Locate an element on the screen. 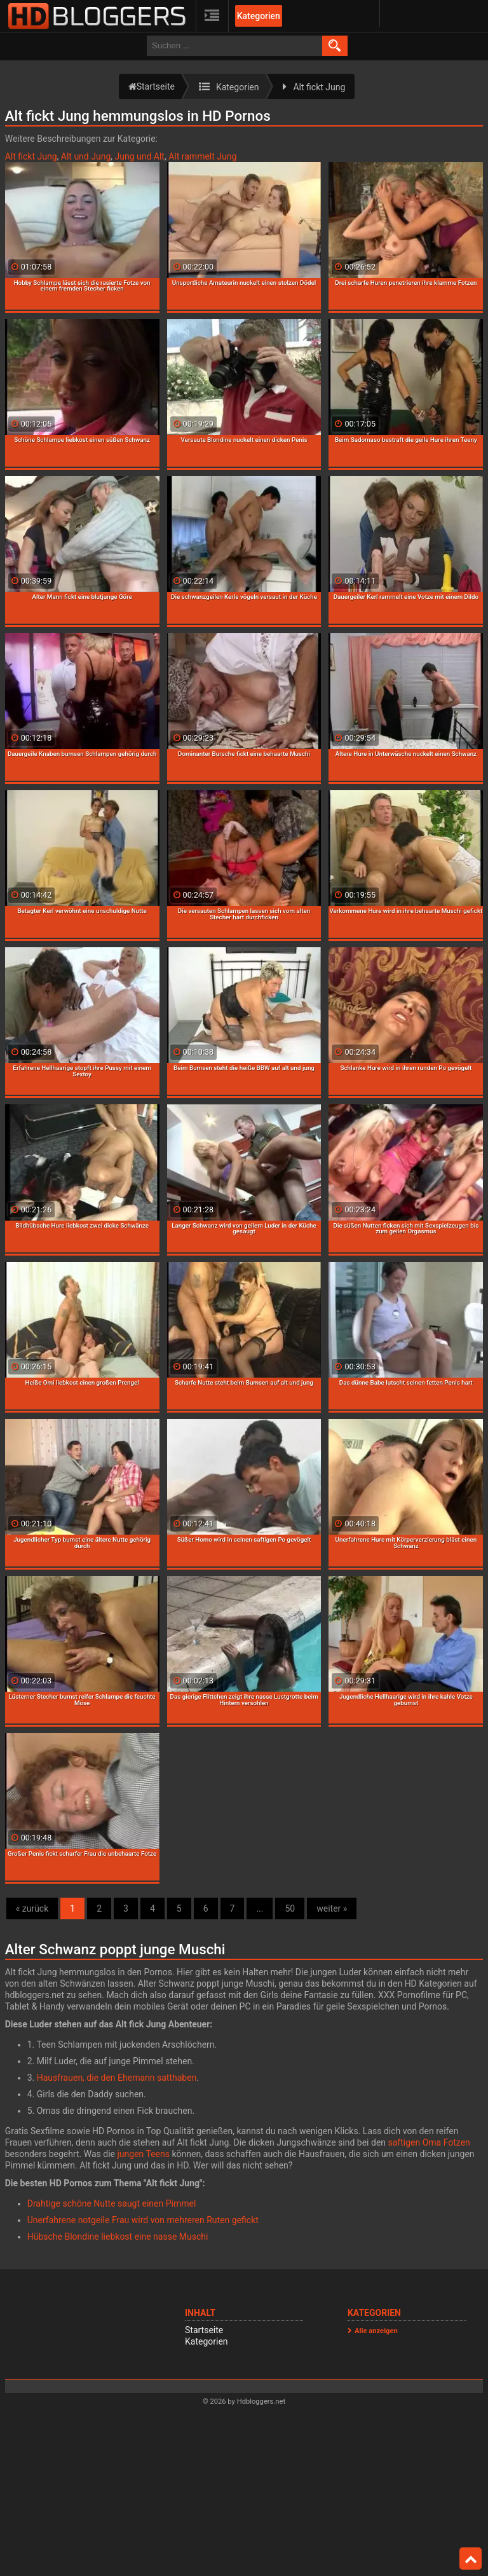  weiter » is located at coordinates (331, 1908).